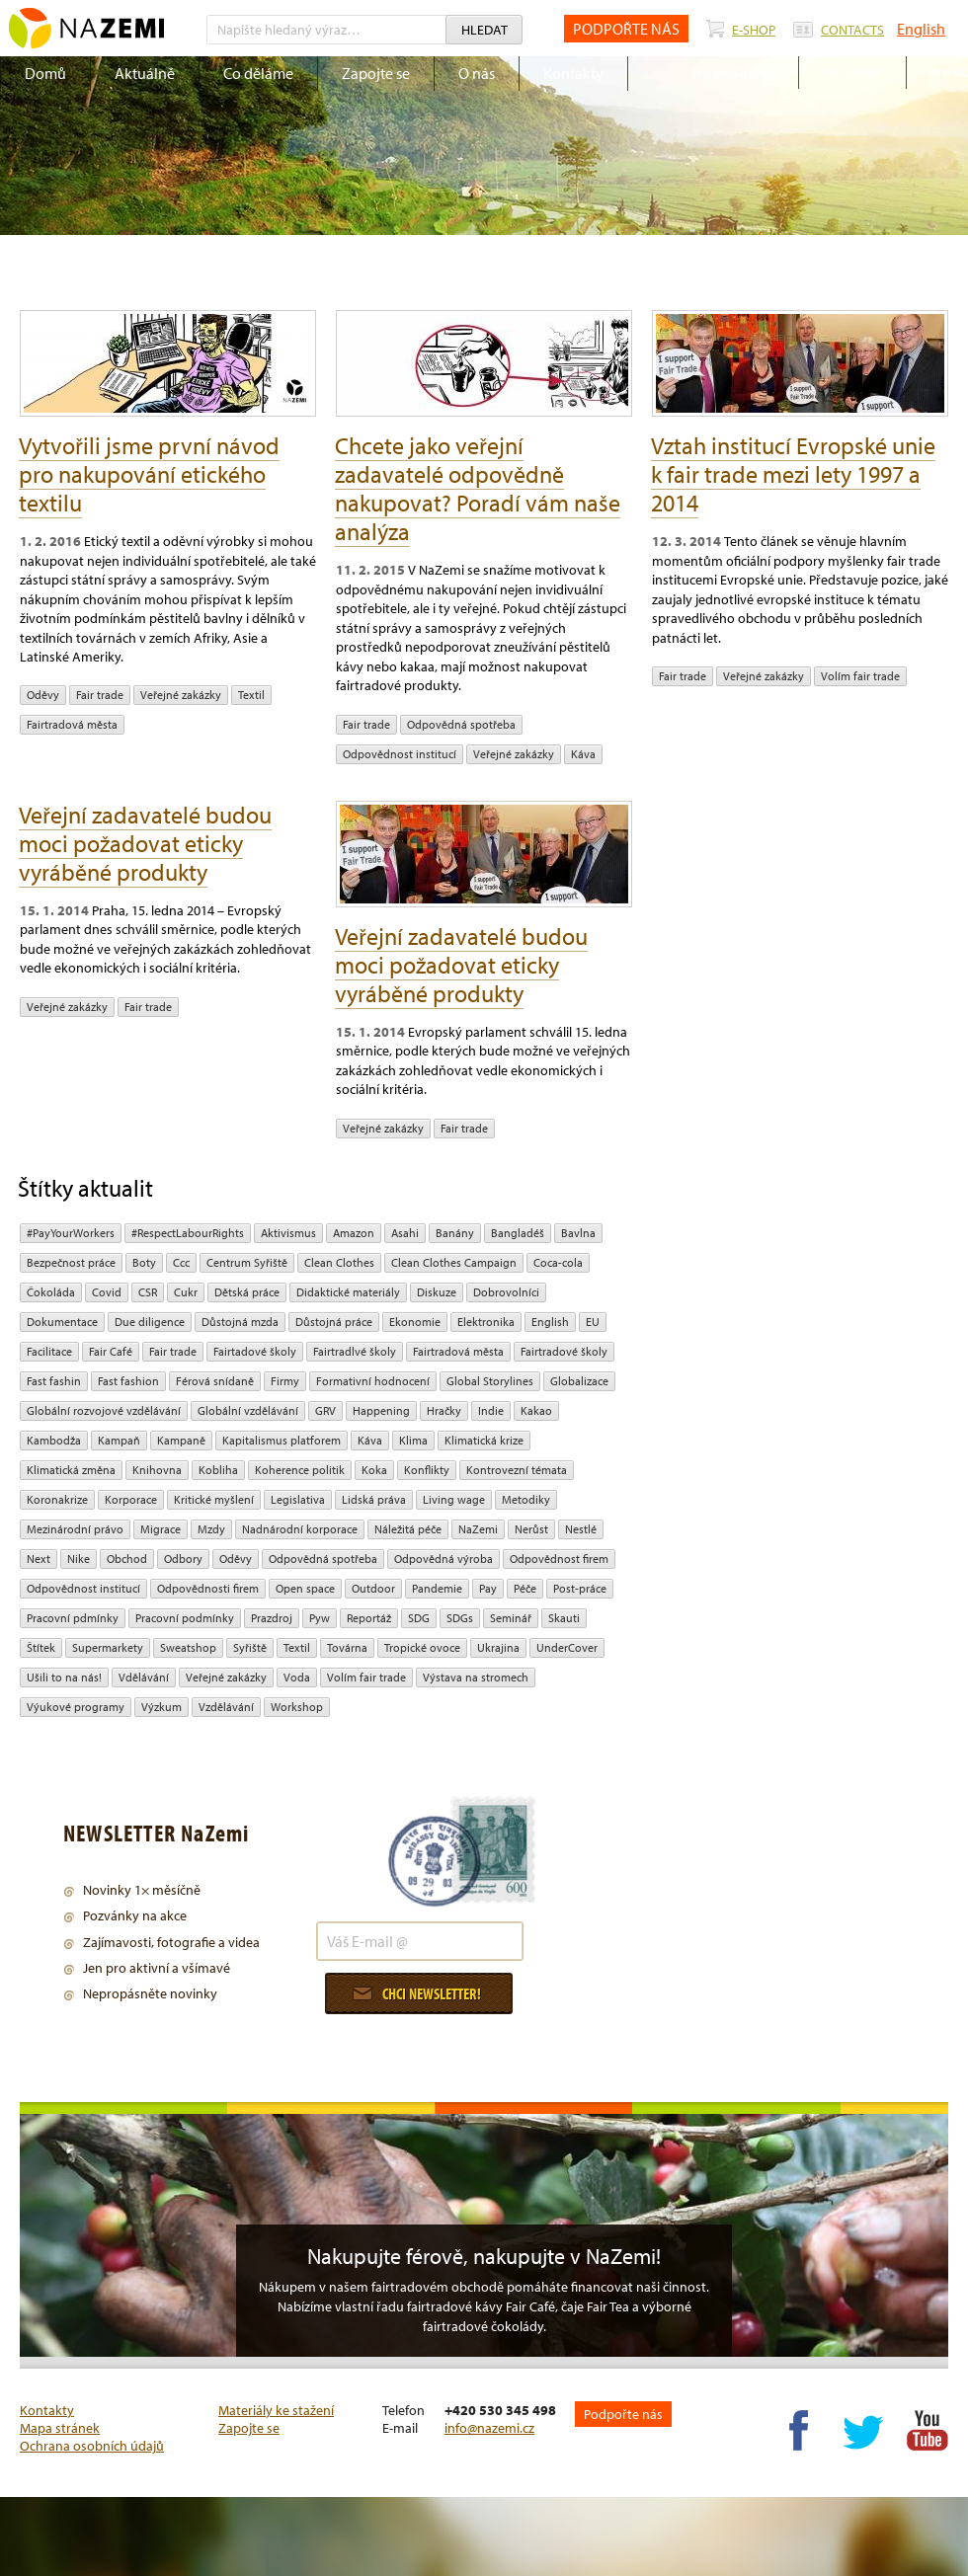 This screenshot has width=968, height=2576. Describe the element at coordinates (413, 1440) in the screenshot. I see `klima` at that location.